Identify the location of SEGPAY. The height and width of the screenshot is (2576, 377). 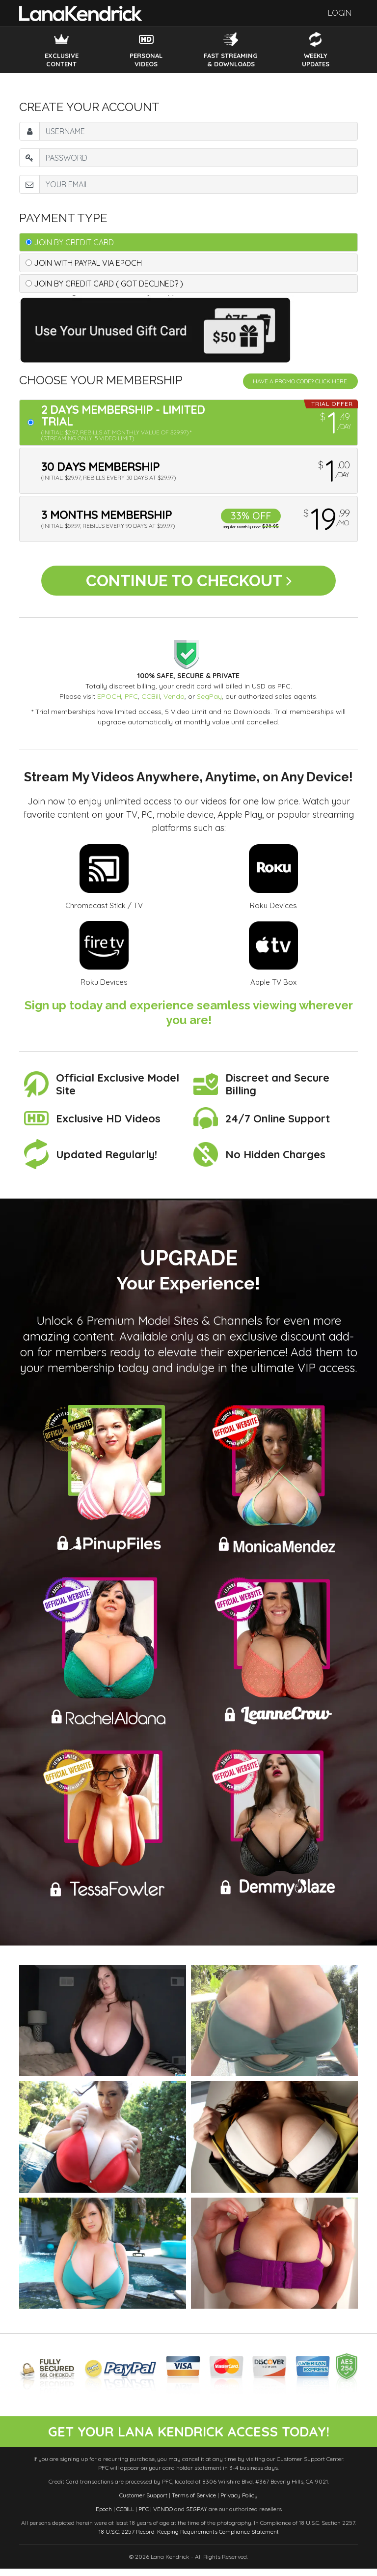
(196, 2516).